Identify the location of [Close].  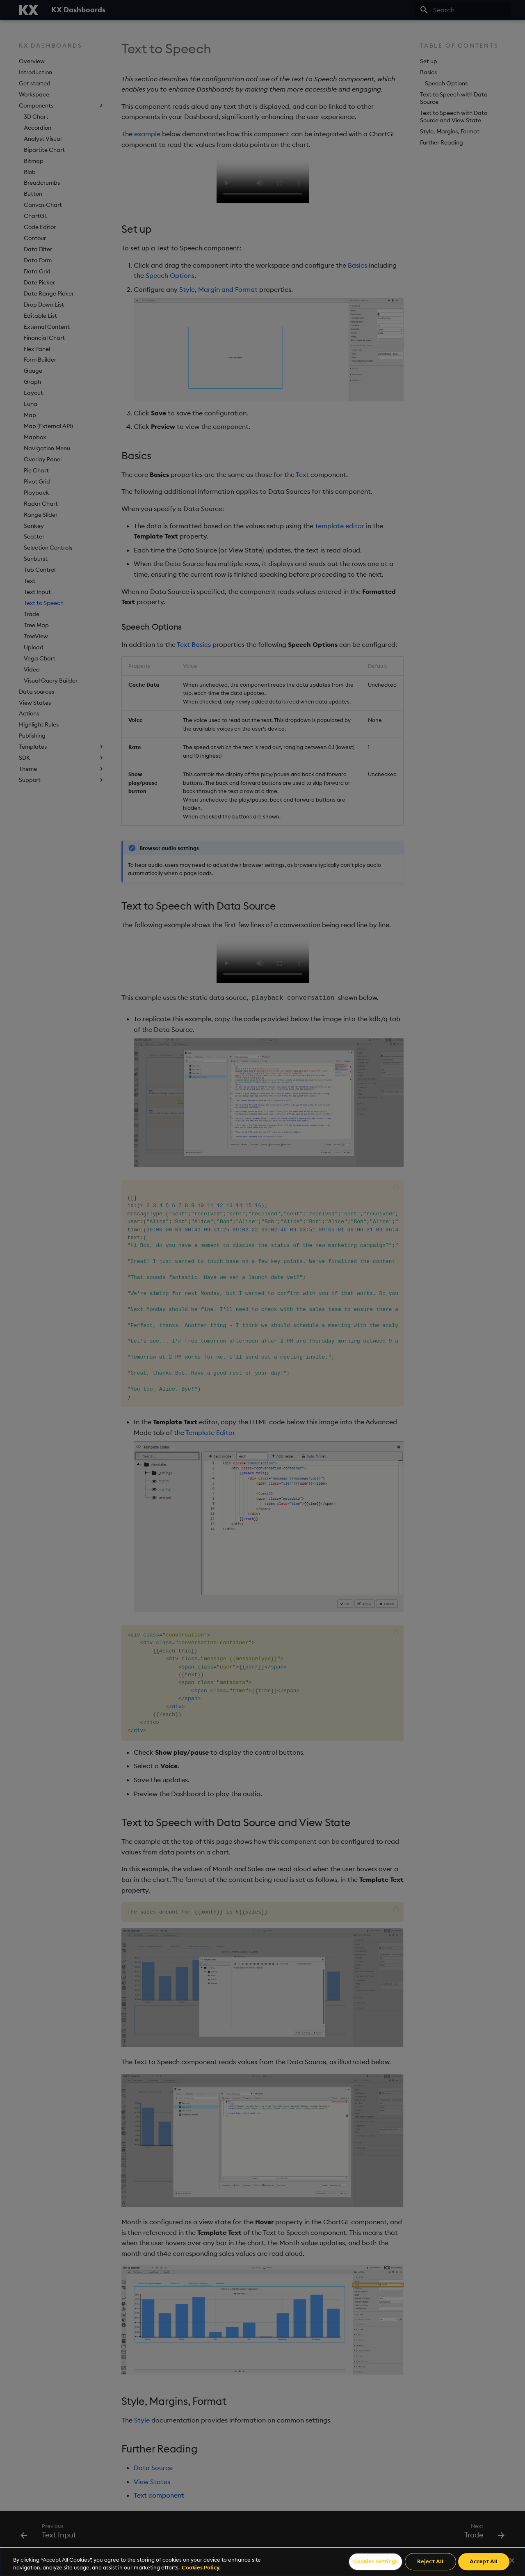
(512, 2560).